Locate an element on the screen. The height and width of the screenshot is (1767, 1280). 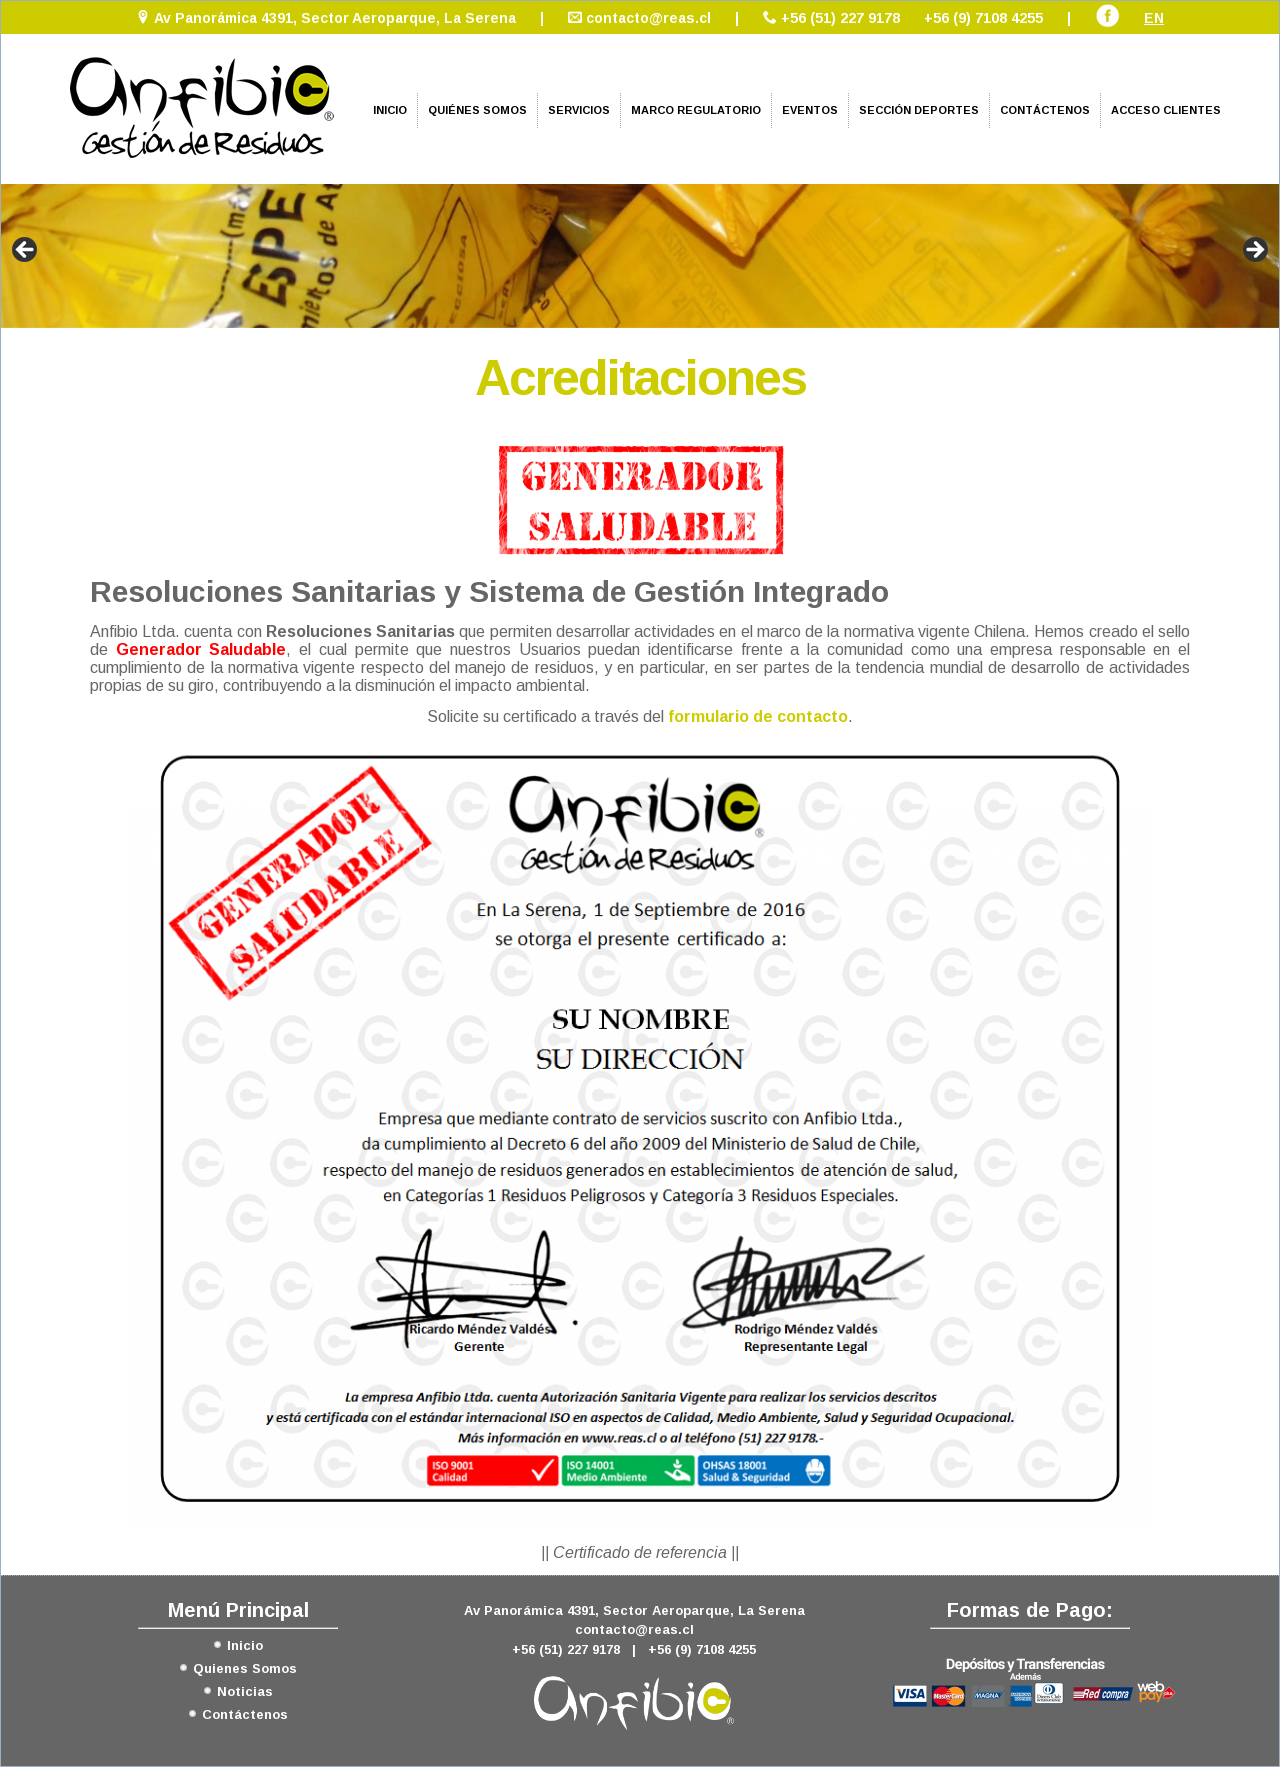
Marco Regulatorio is located at coordinates (696, 110).